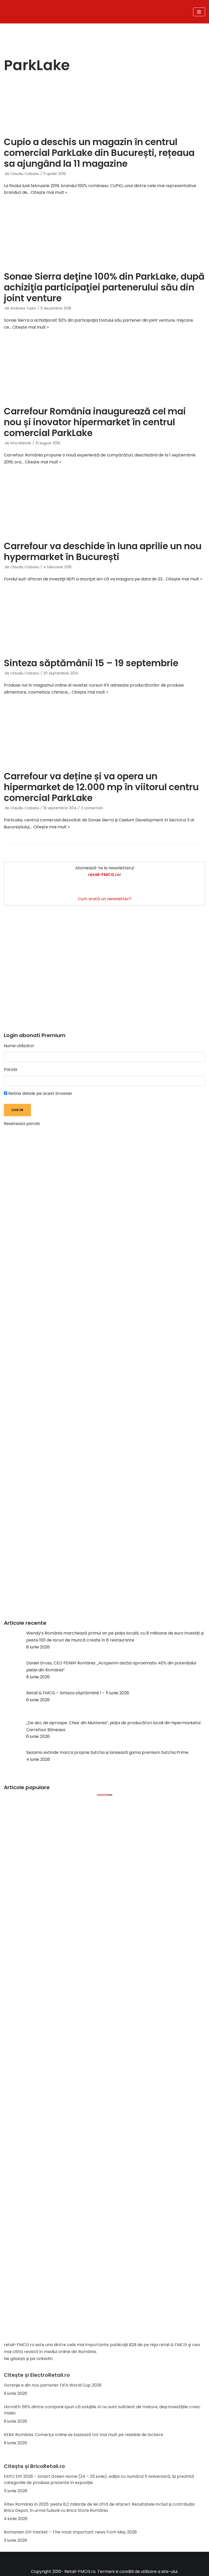  What do you see at coordinates (92, 808) in the screenshot?
I see `3 comentarii` at bounding box center [92, 808].